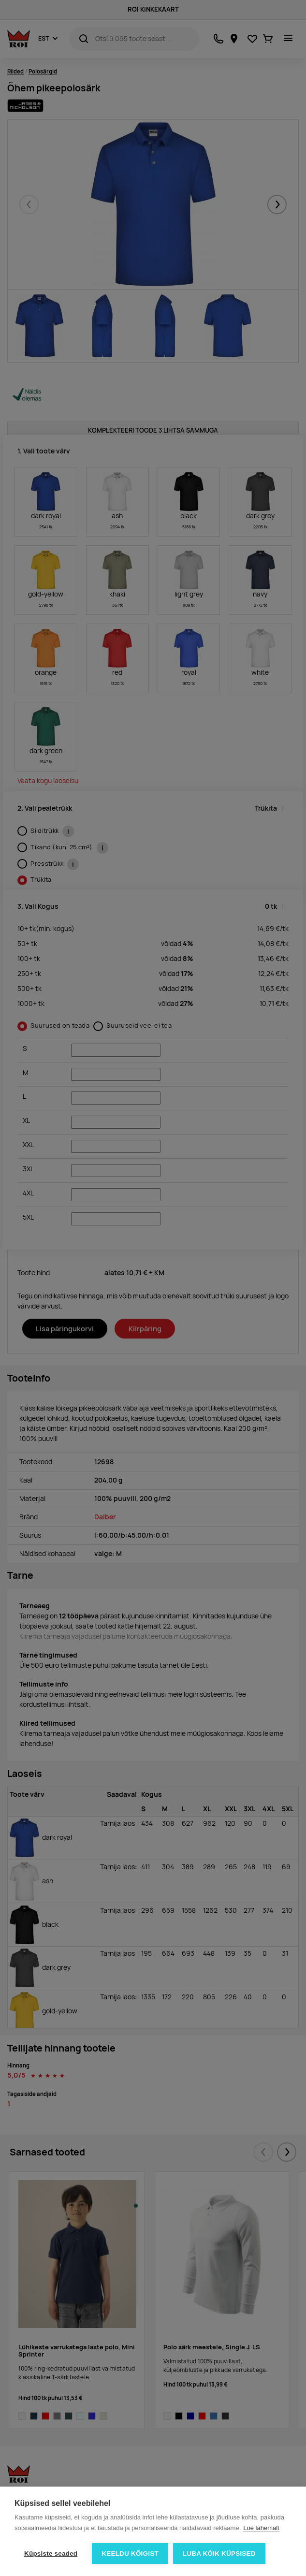  What do you see at coordinates (261, 2528) in the screenshot?
I see `Loe lähemalt` at bounding box center [261, 2528].